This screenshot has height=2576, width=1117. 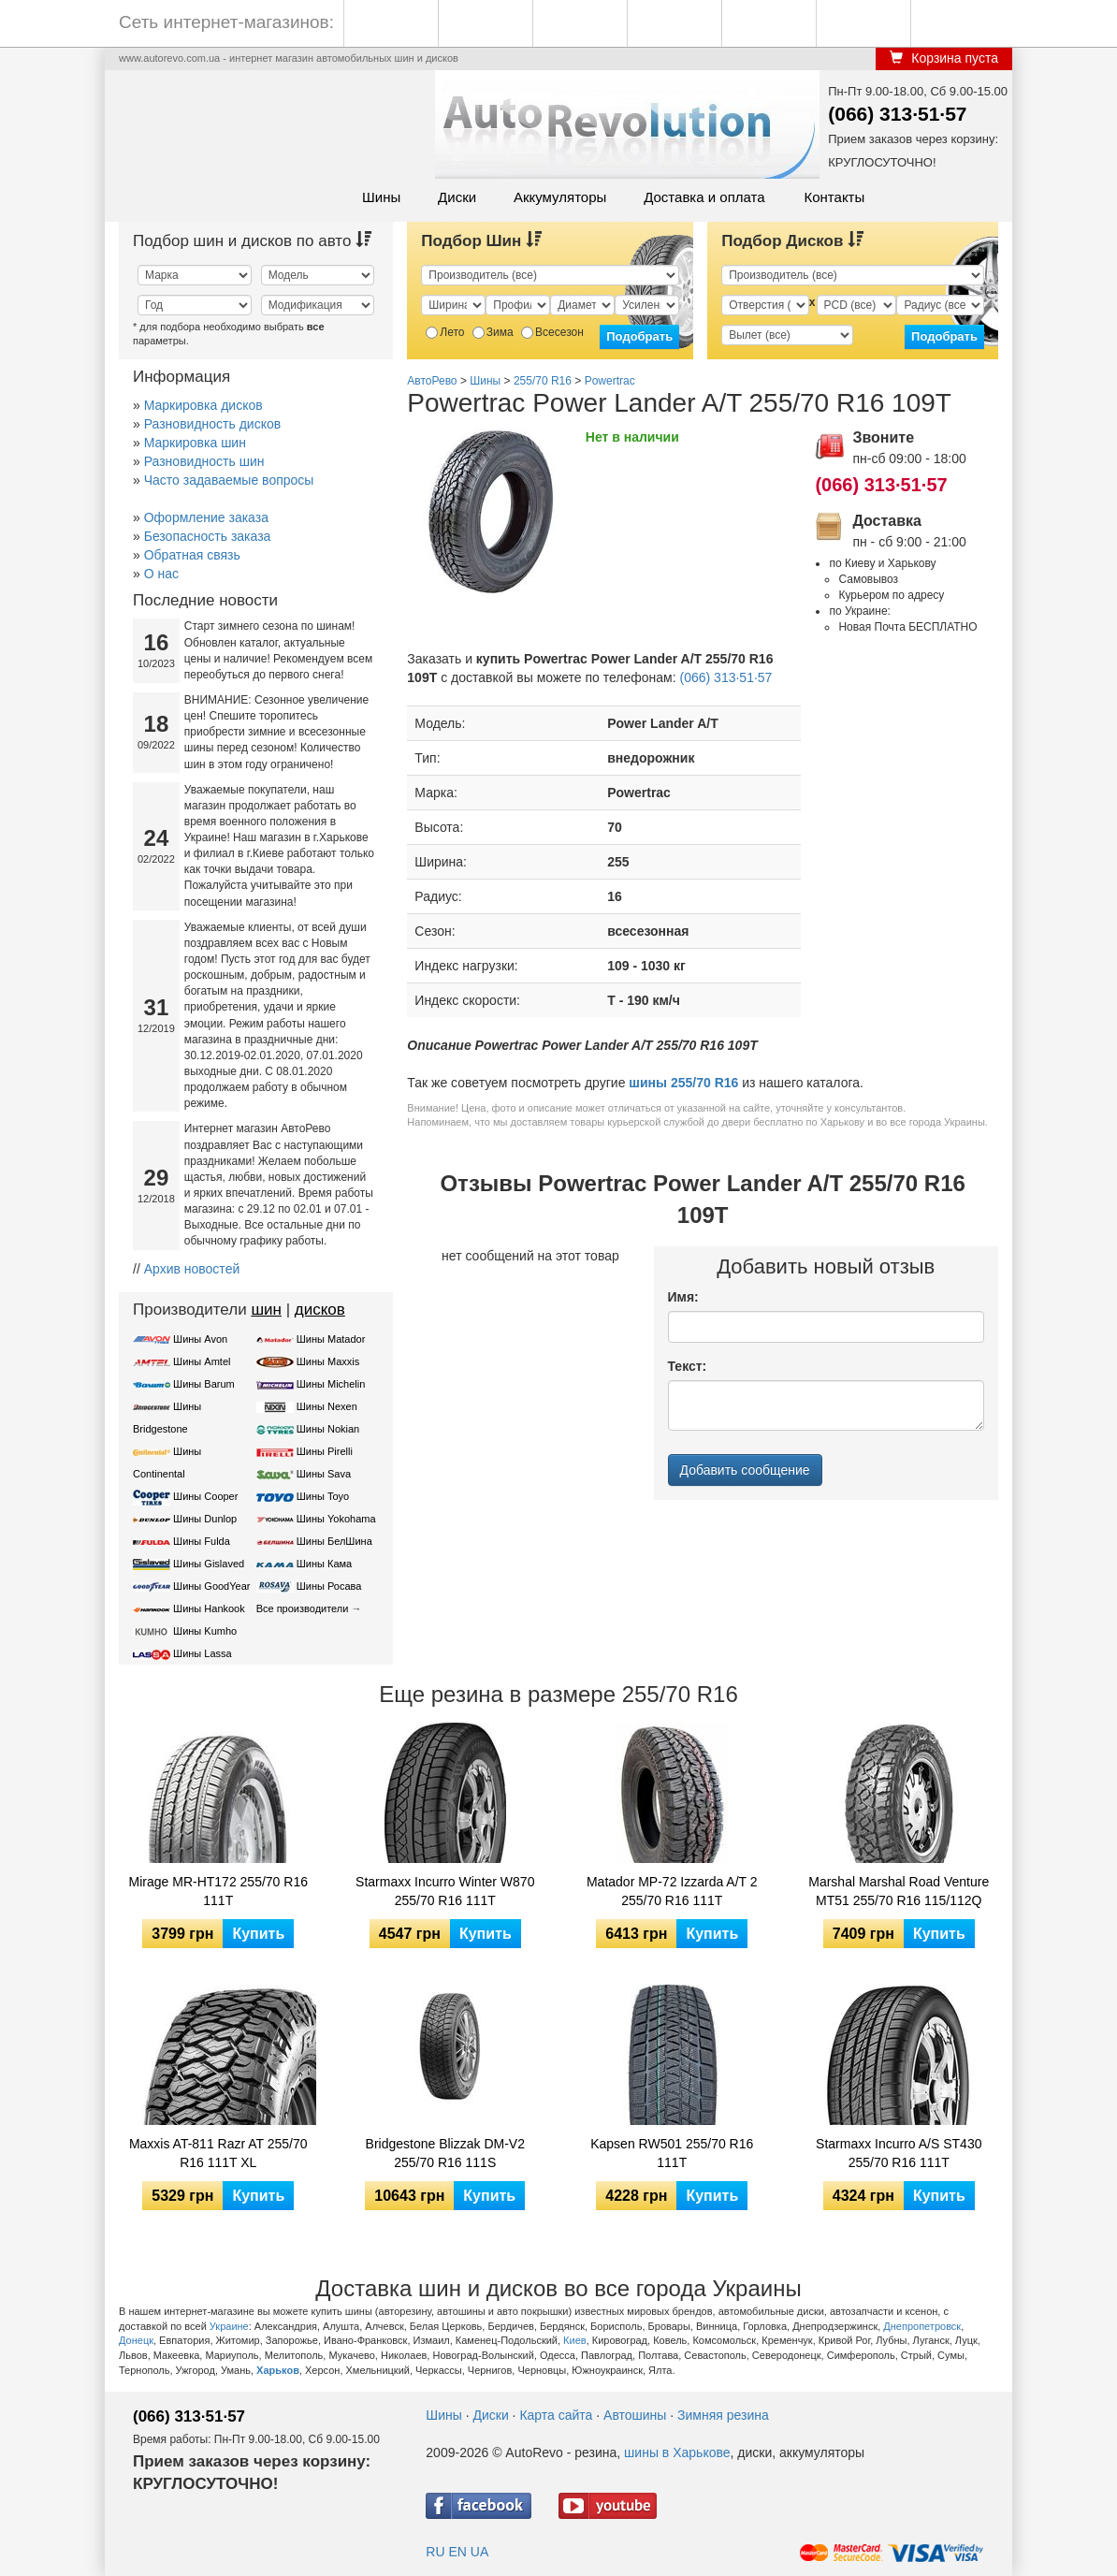 What do you see at coordinates (560, 197) in the screenshot?
I see `Аккумуляторы` at bounding box center [560, 197].